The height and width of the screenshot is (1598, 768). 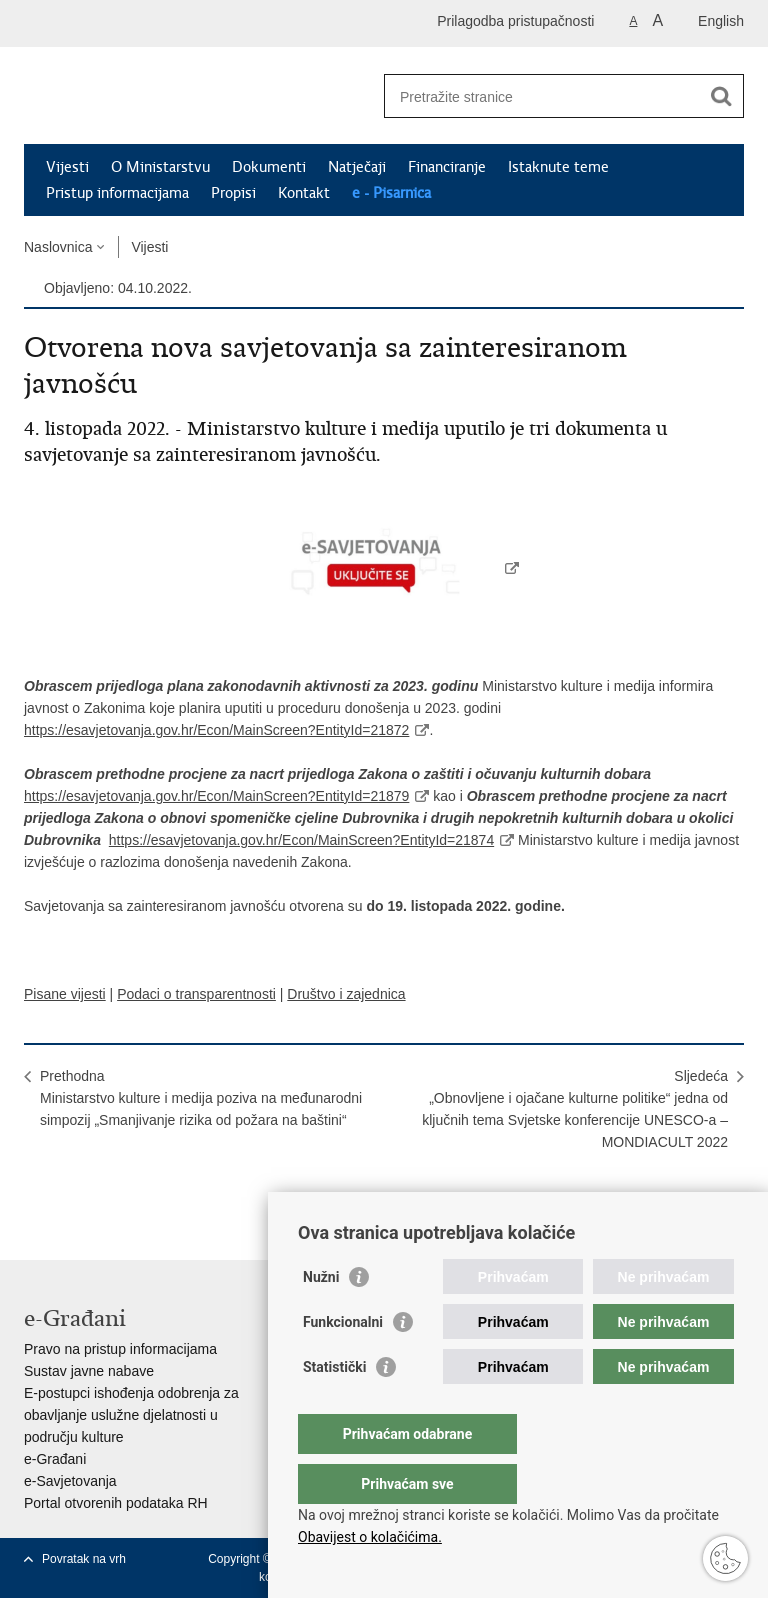 I want to click on Propisi, so click(x=233, y=193).